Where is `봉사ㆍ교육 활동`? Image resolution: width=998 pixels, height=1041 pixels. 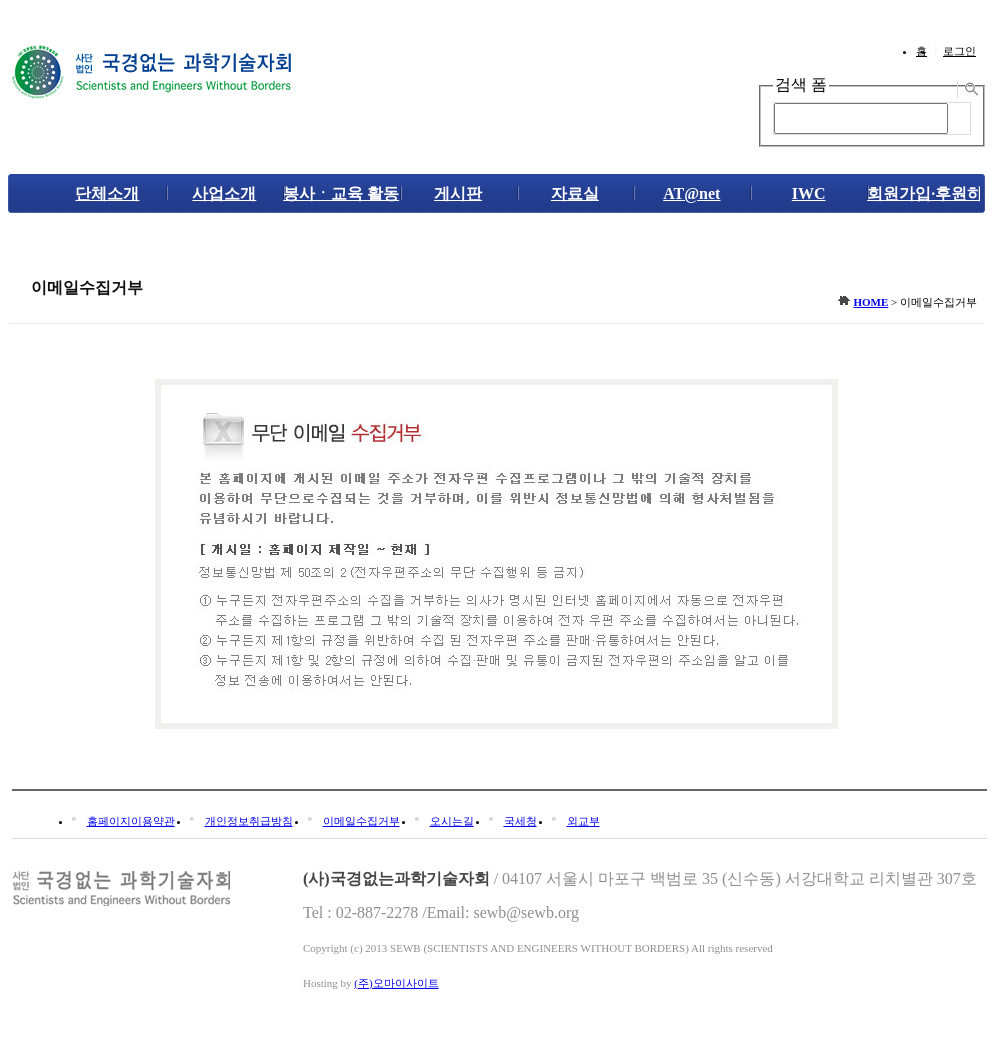
봉사ㆍ교육 활동 is located at coordinates (341, 193).